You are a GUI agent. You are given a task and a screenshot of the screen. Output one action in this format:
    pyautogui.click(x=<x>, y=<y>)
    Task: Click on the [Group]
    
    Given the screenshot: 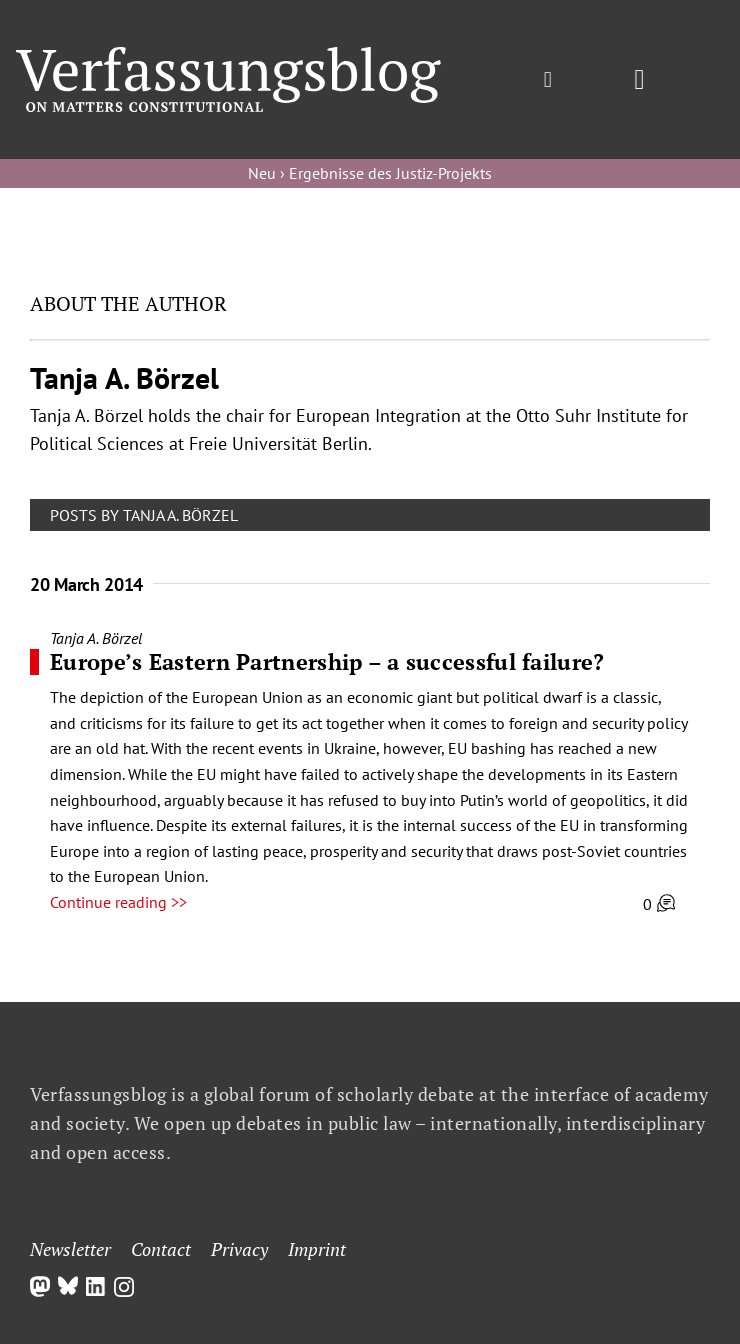 What is the action you would take?
    pyautogui.click(x=228, y=55)
    